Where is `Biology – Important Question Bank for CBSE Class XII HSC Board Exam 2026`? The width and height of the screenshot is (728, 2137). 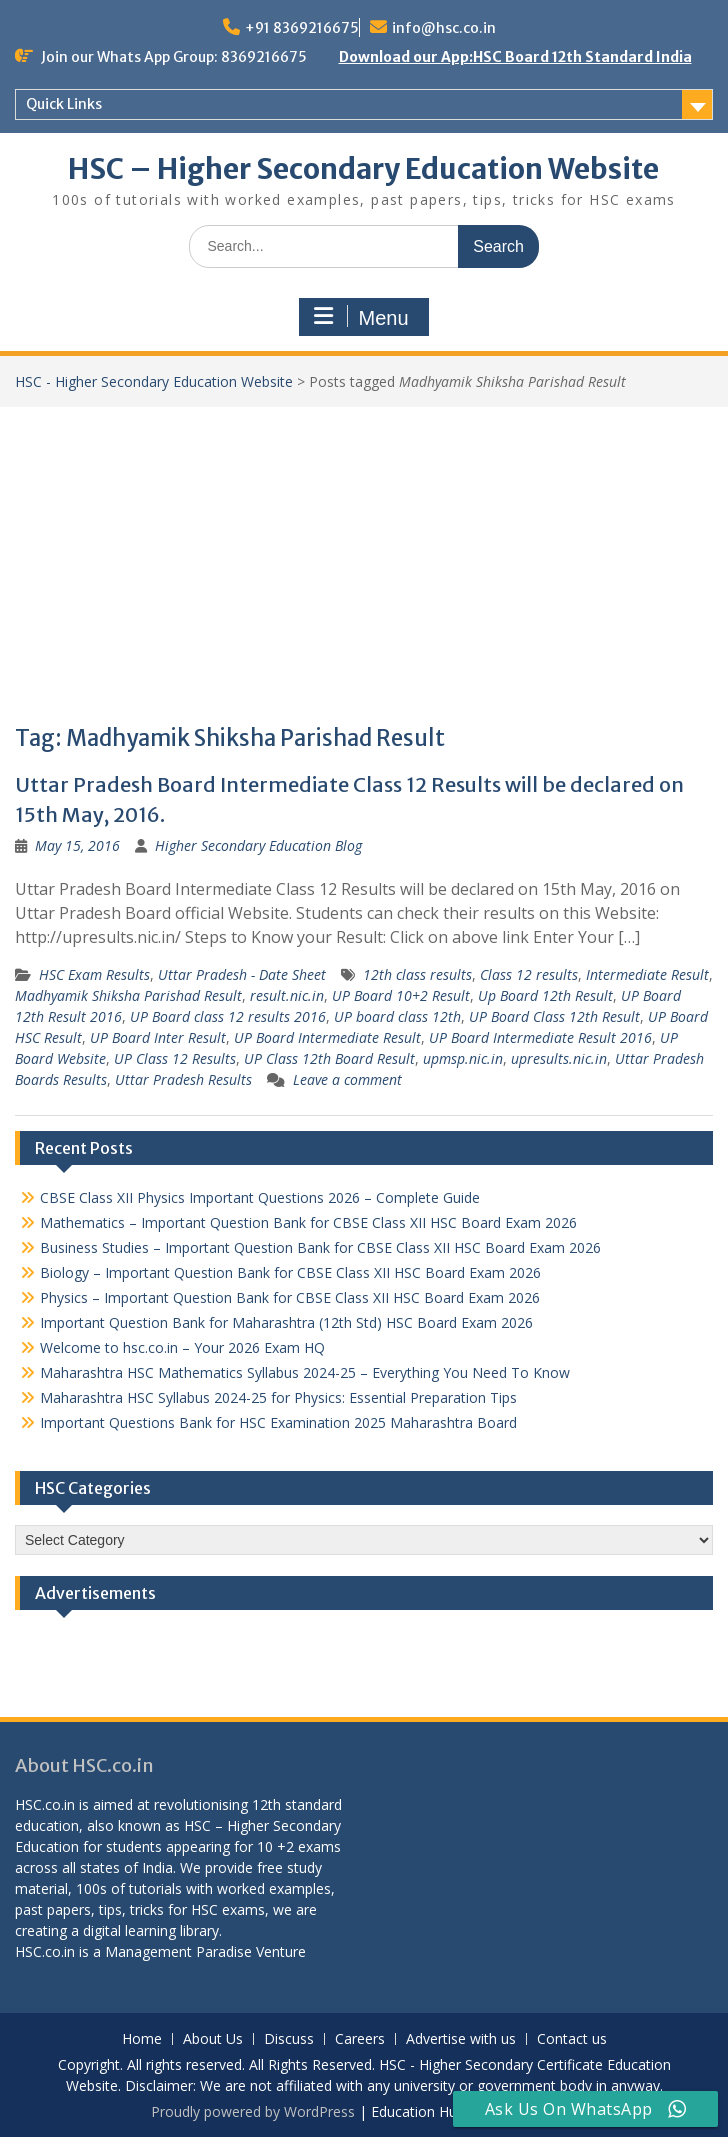
Biology – Important Question Bank for CBSE Class XII HSC Board Exam 2026 is located at coordinates (290, 1272).